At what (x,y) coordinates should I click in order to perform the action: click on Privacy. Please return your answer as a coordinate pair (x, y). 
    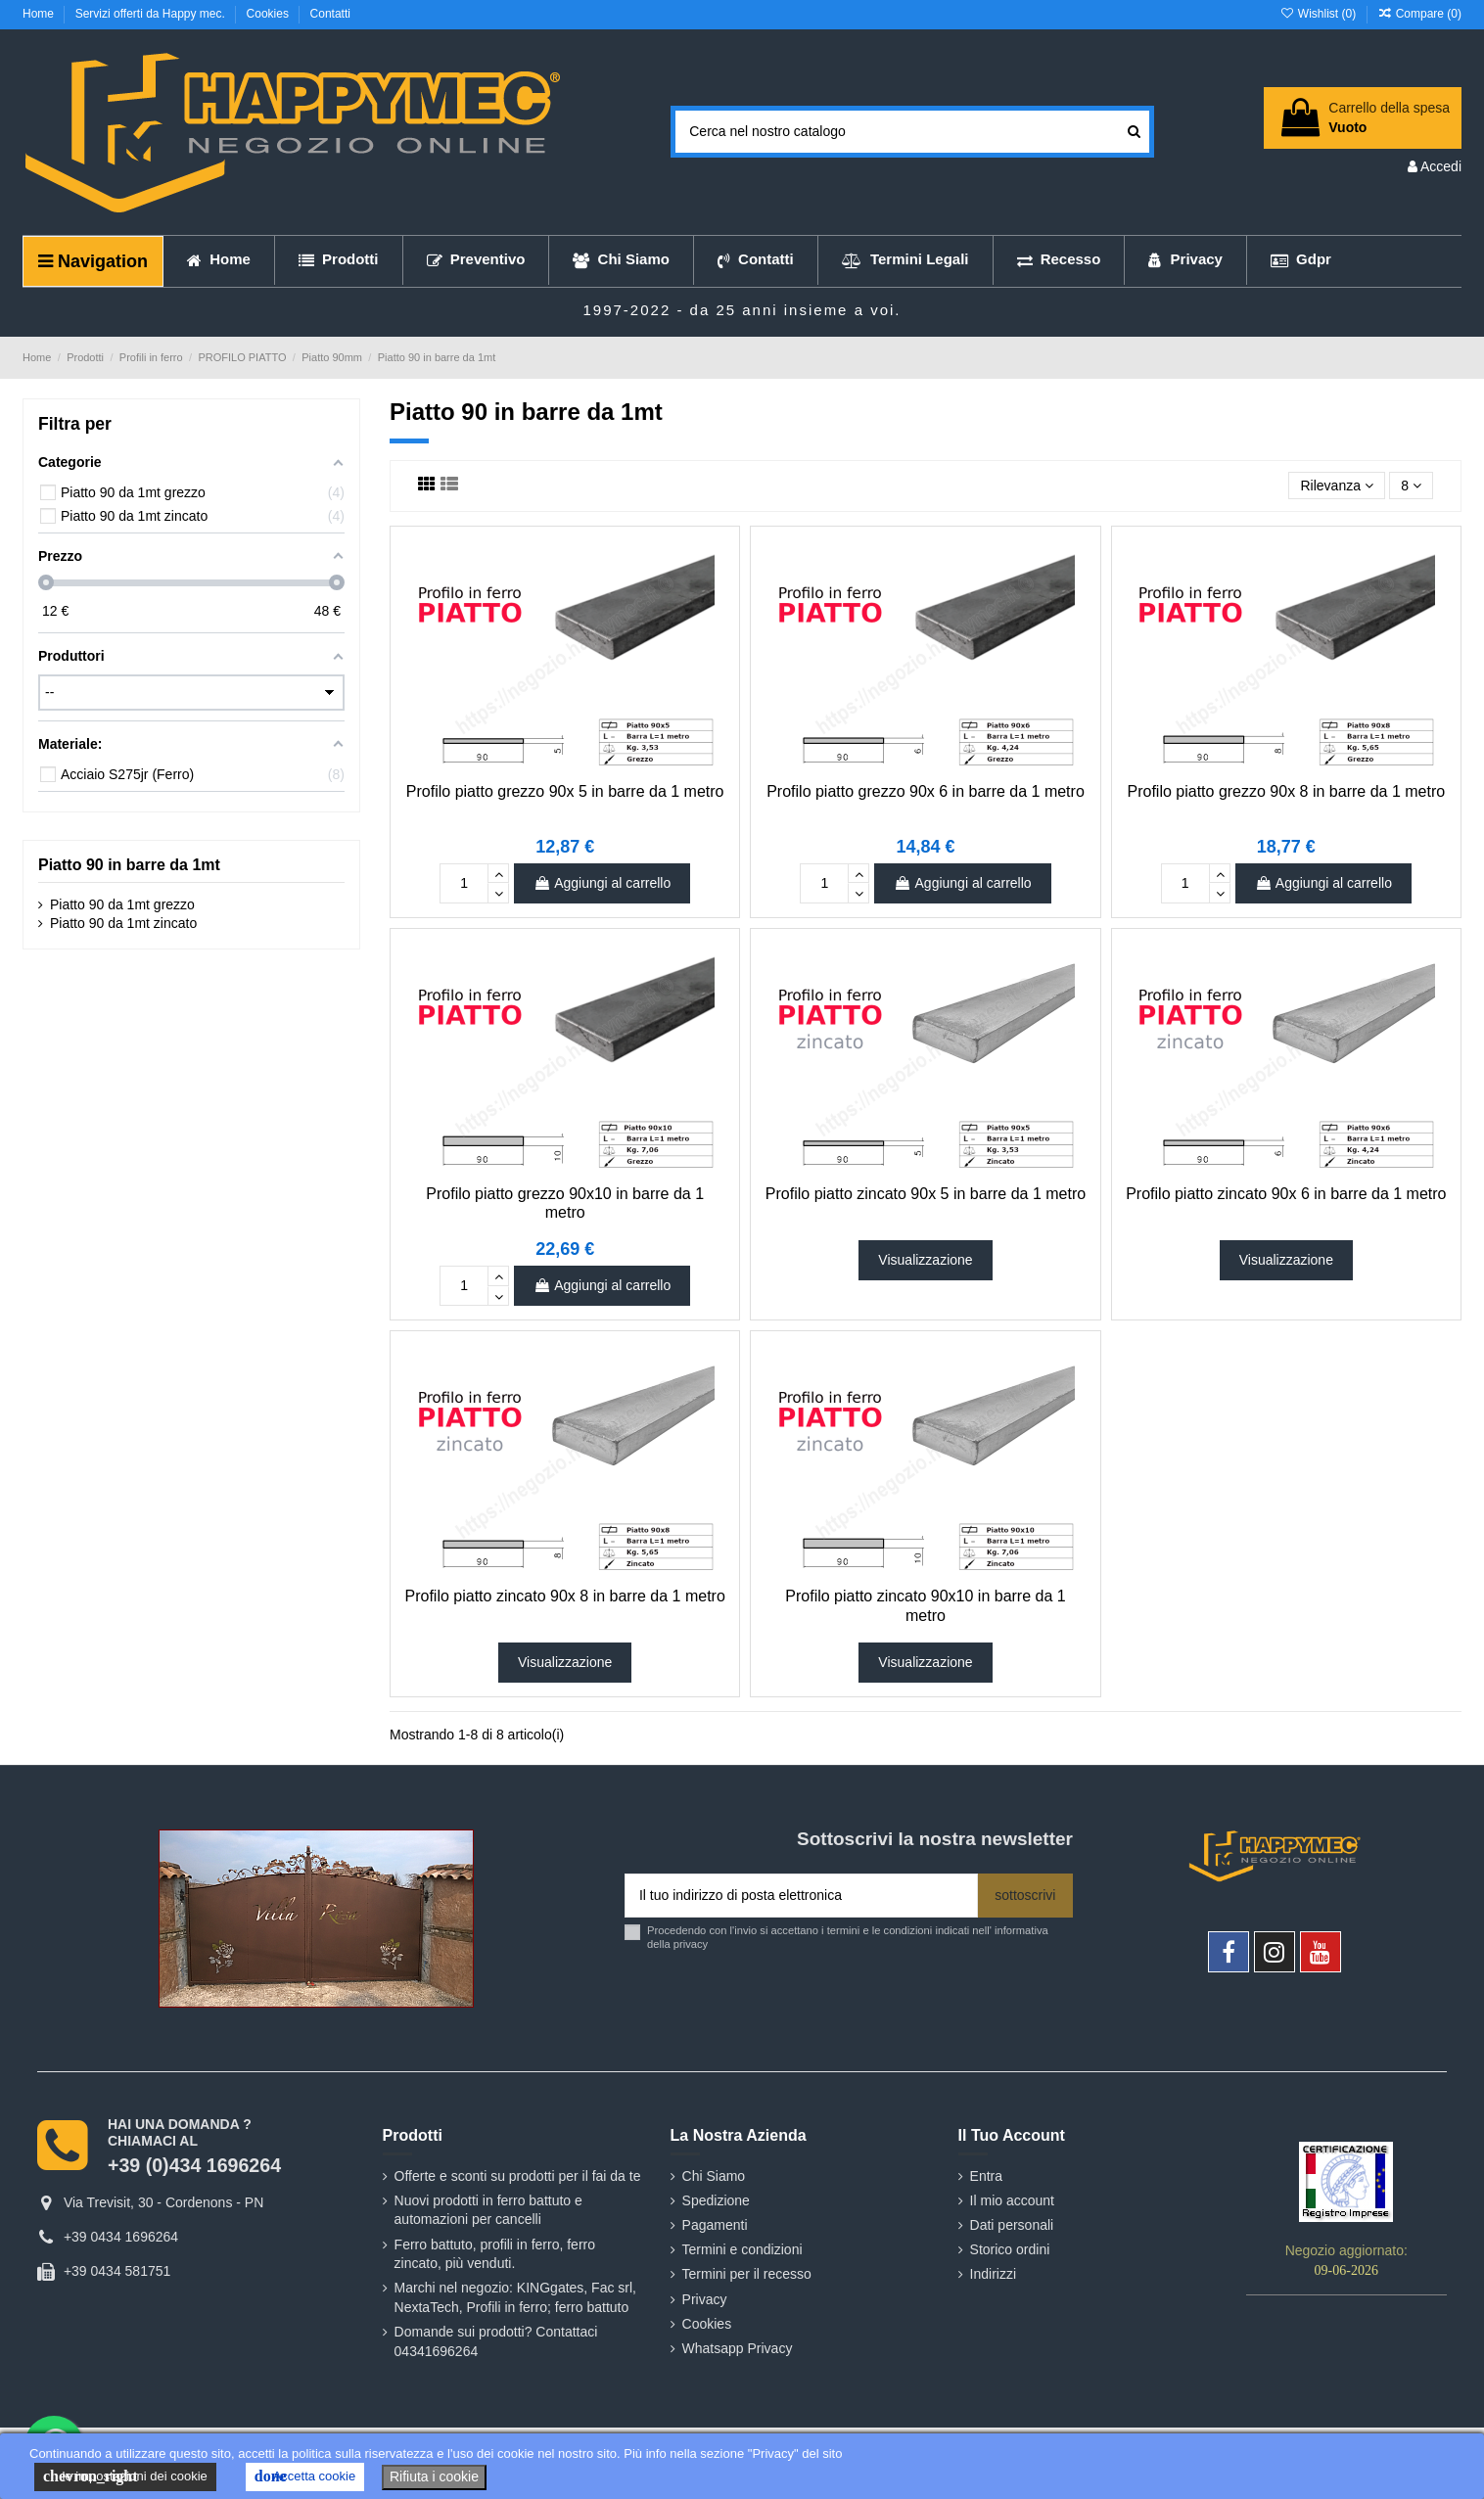
    Looking at the image, I should click on (704, 2299).